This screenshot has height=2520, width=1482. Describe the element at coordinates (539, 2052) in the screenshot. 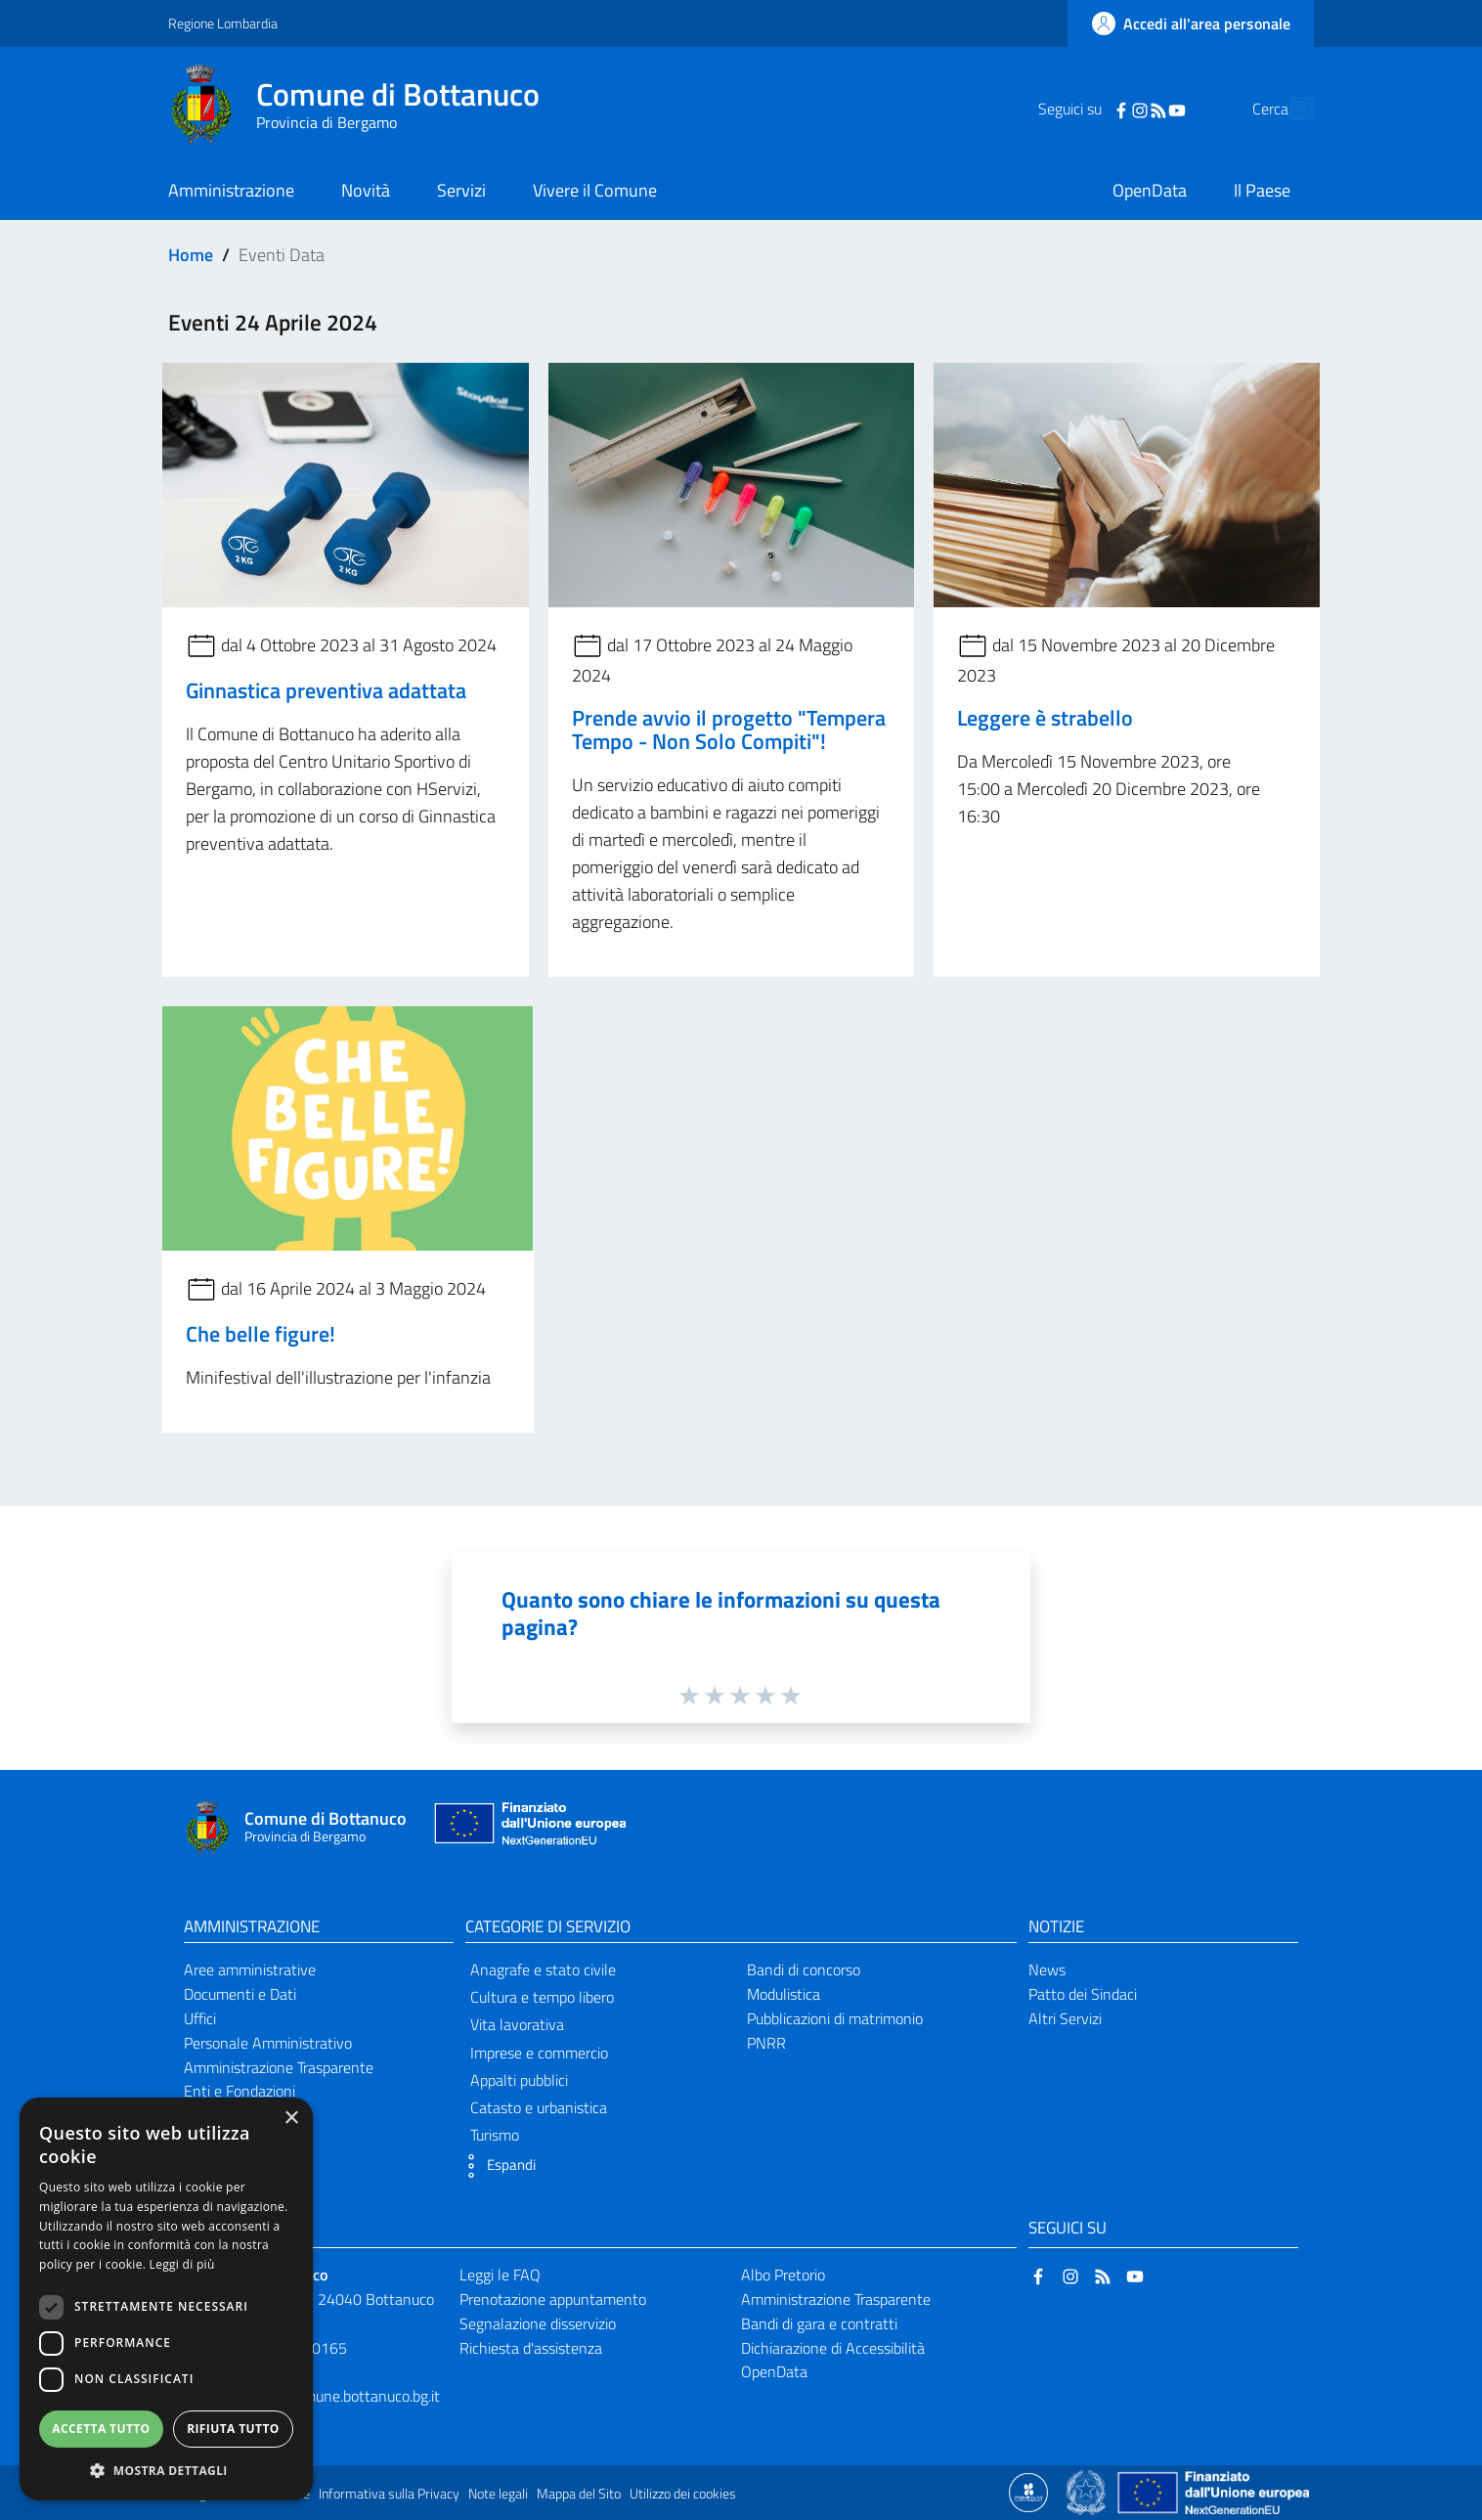

I see `Imprese e commercio` at that location.